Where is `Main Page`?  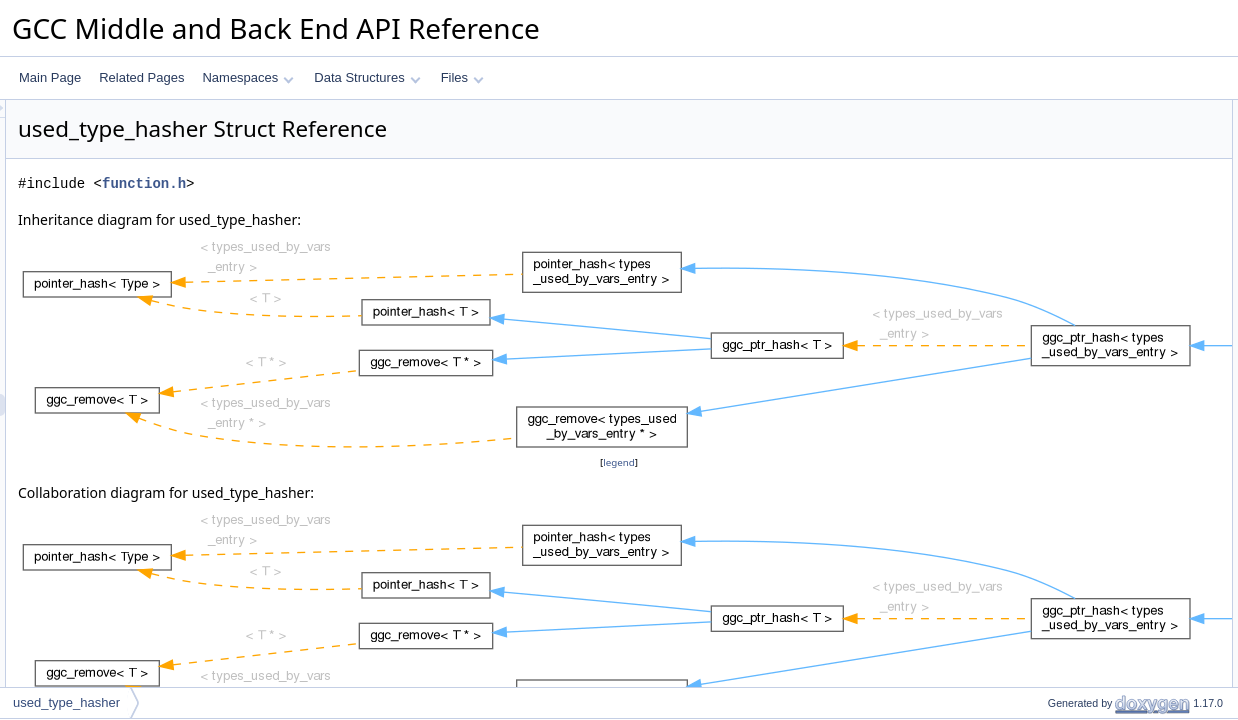 Main Page is located at coordinates (50, 77).